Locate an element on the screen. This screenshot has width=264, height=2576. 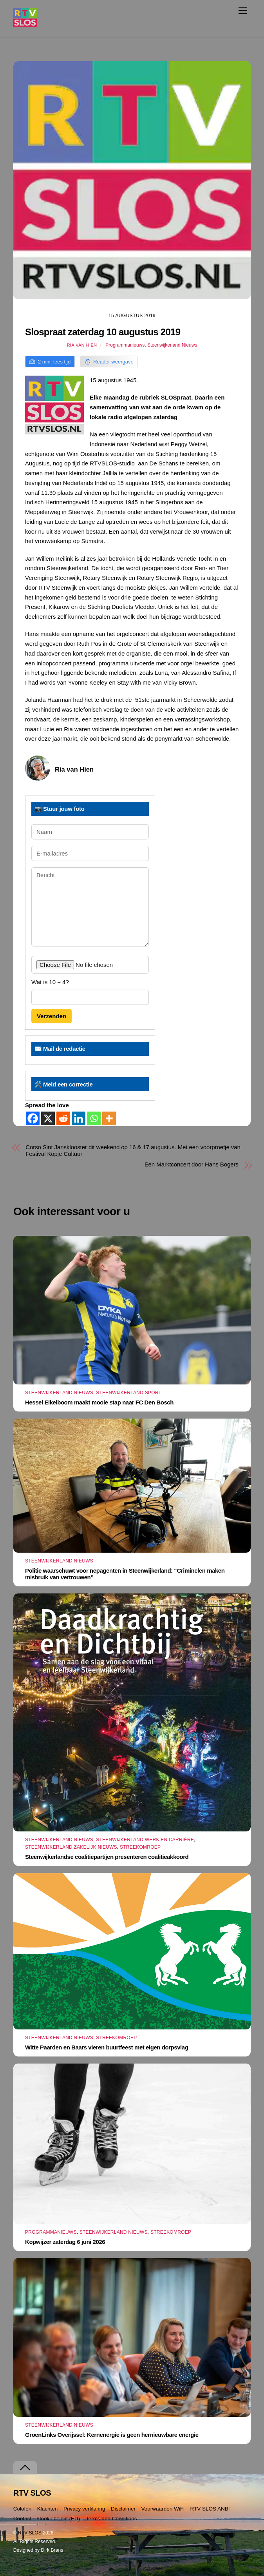
[Menu] is located at coordinates (243, 10).